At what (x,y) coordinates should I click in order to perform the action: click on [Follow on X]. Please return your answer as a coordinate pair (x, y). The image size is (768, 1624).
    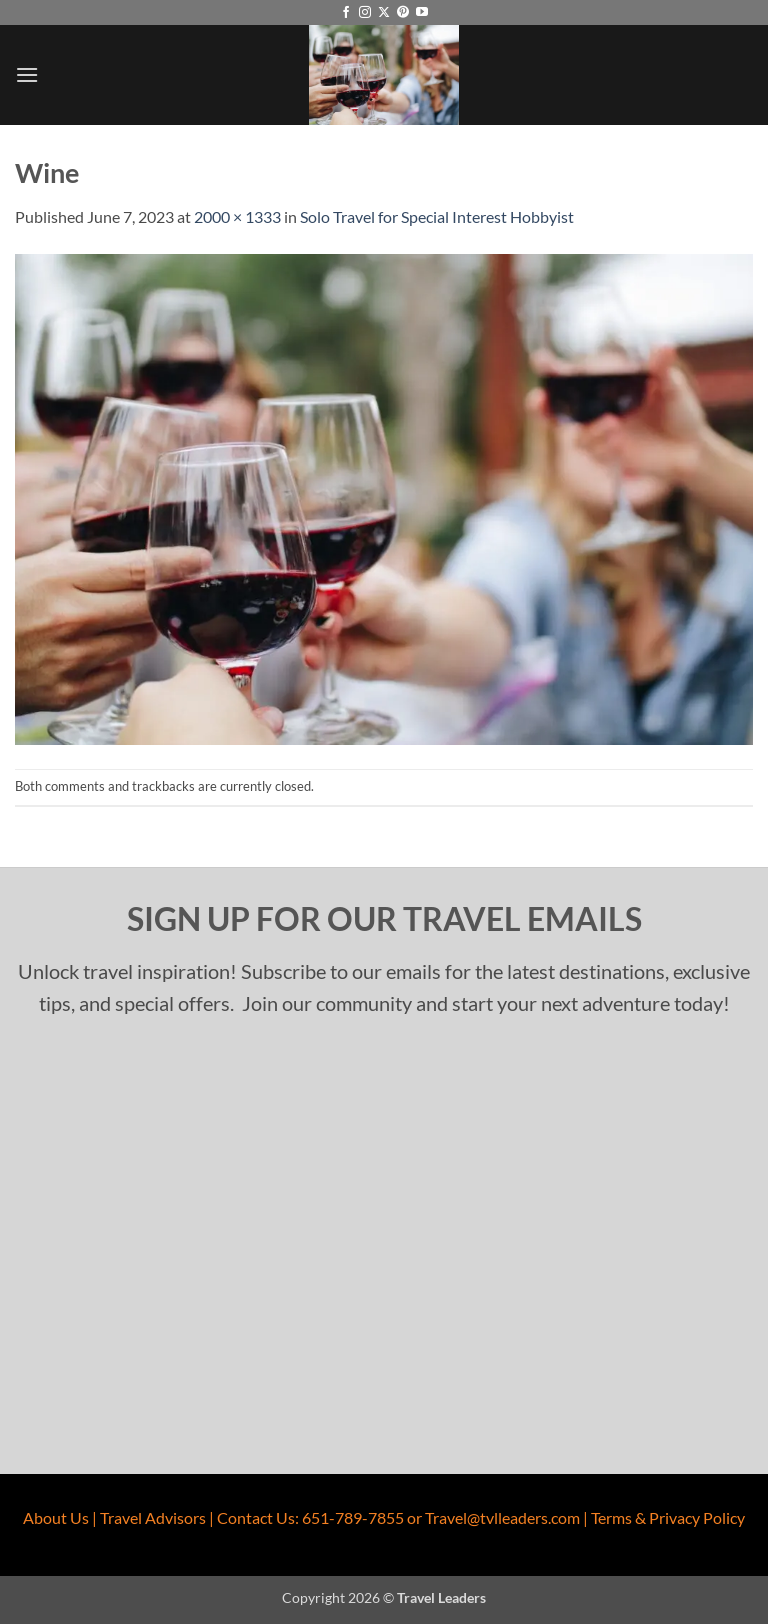
    Looking at the image, I should click on (384, 13).